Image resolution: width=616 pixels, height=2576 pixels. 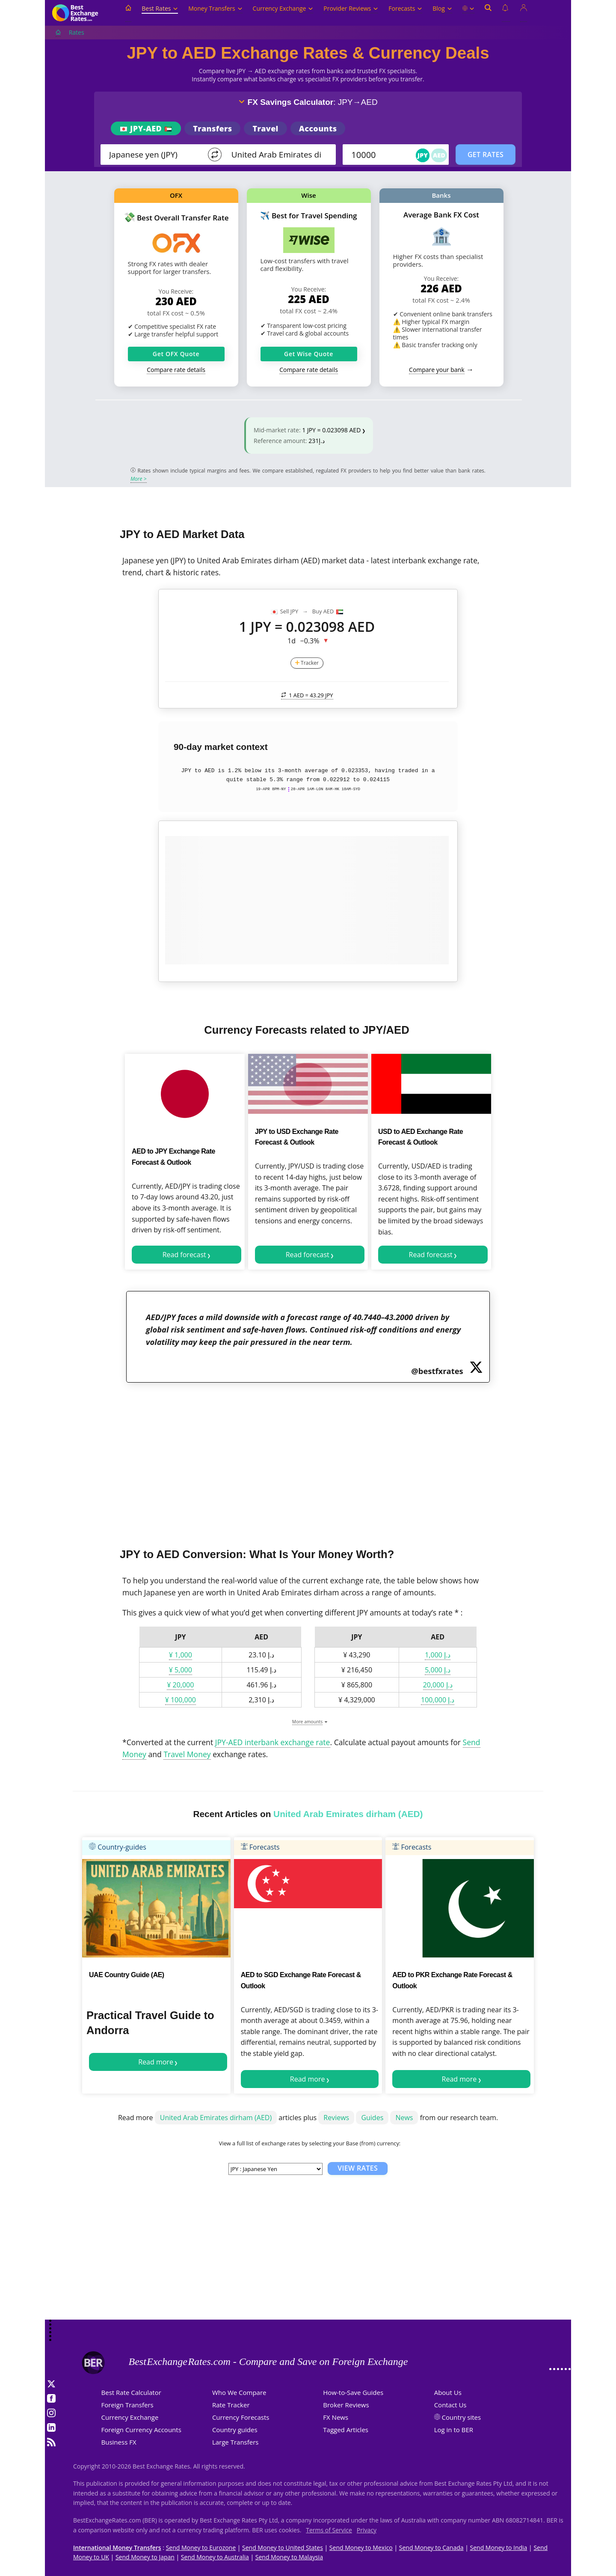 I want to click on Log in to BER, so click(x=453, y=2429).